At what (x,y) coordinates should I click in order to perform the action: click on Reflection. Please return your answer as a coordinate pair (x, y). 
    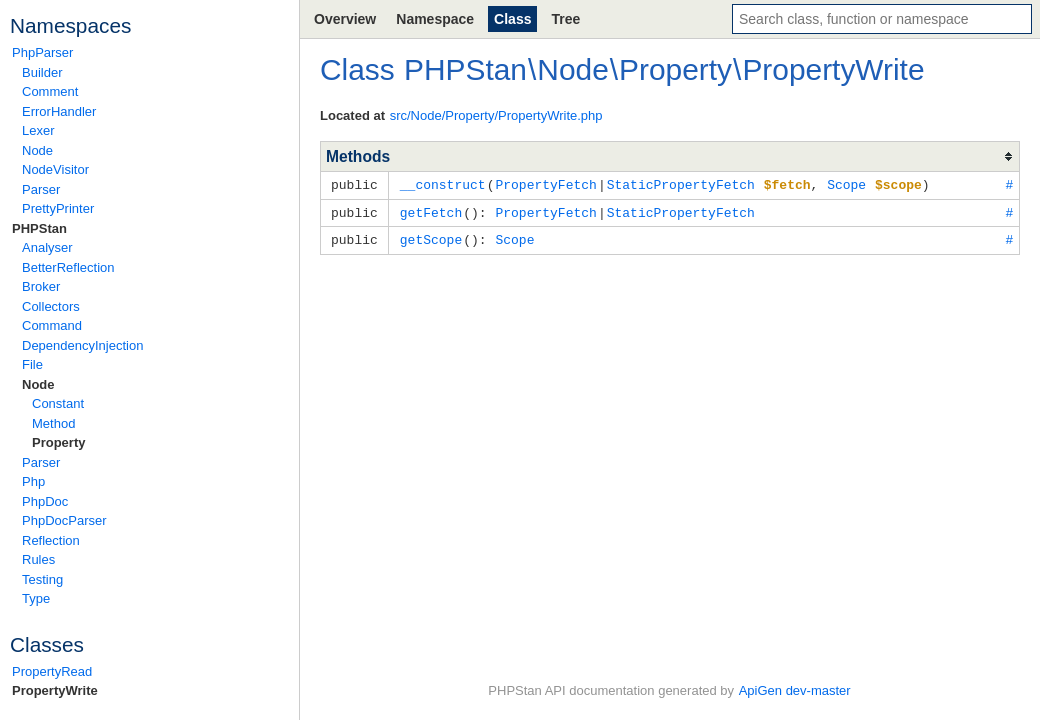
    Looking at the image, I should click on (51, 540).